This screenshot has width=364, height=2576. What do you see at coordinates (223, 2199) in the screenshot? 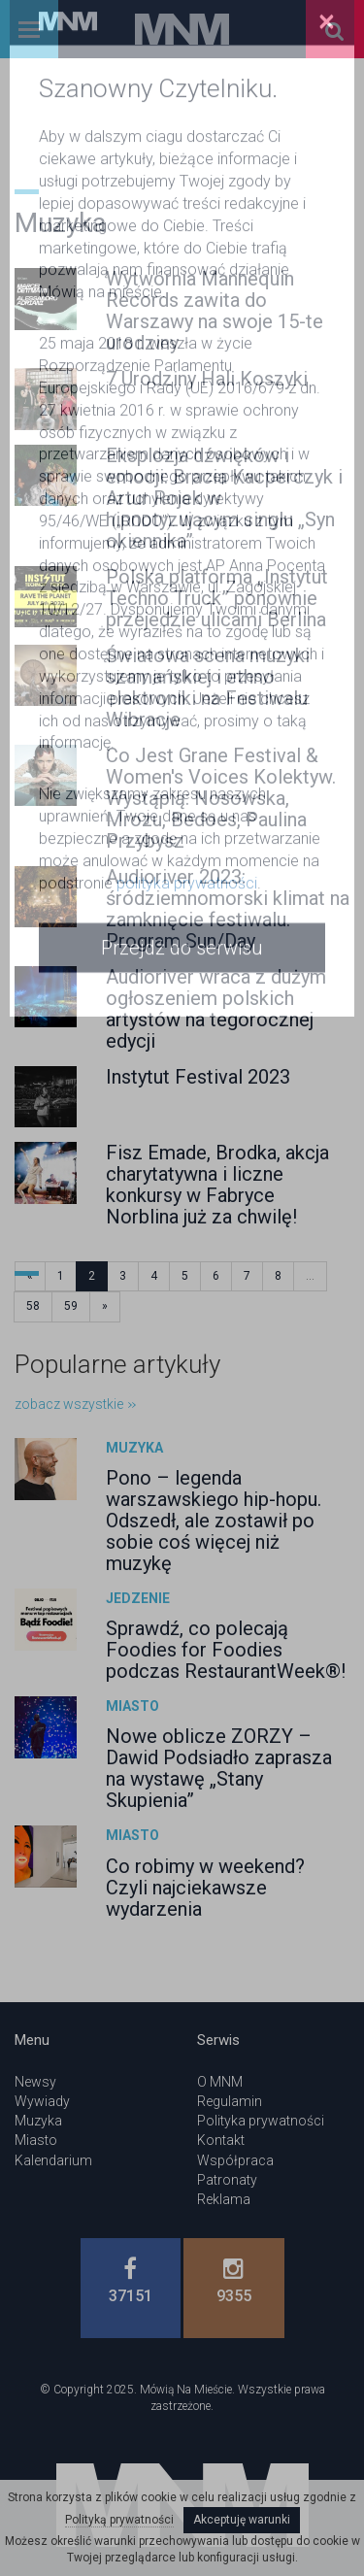
I see `Reklama` at bounding box center [223, 2199].